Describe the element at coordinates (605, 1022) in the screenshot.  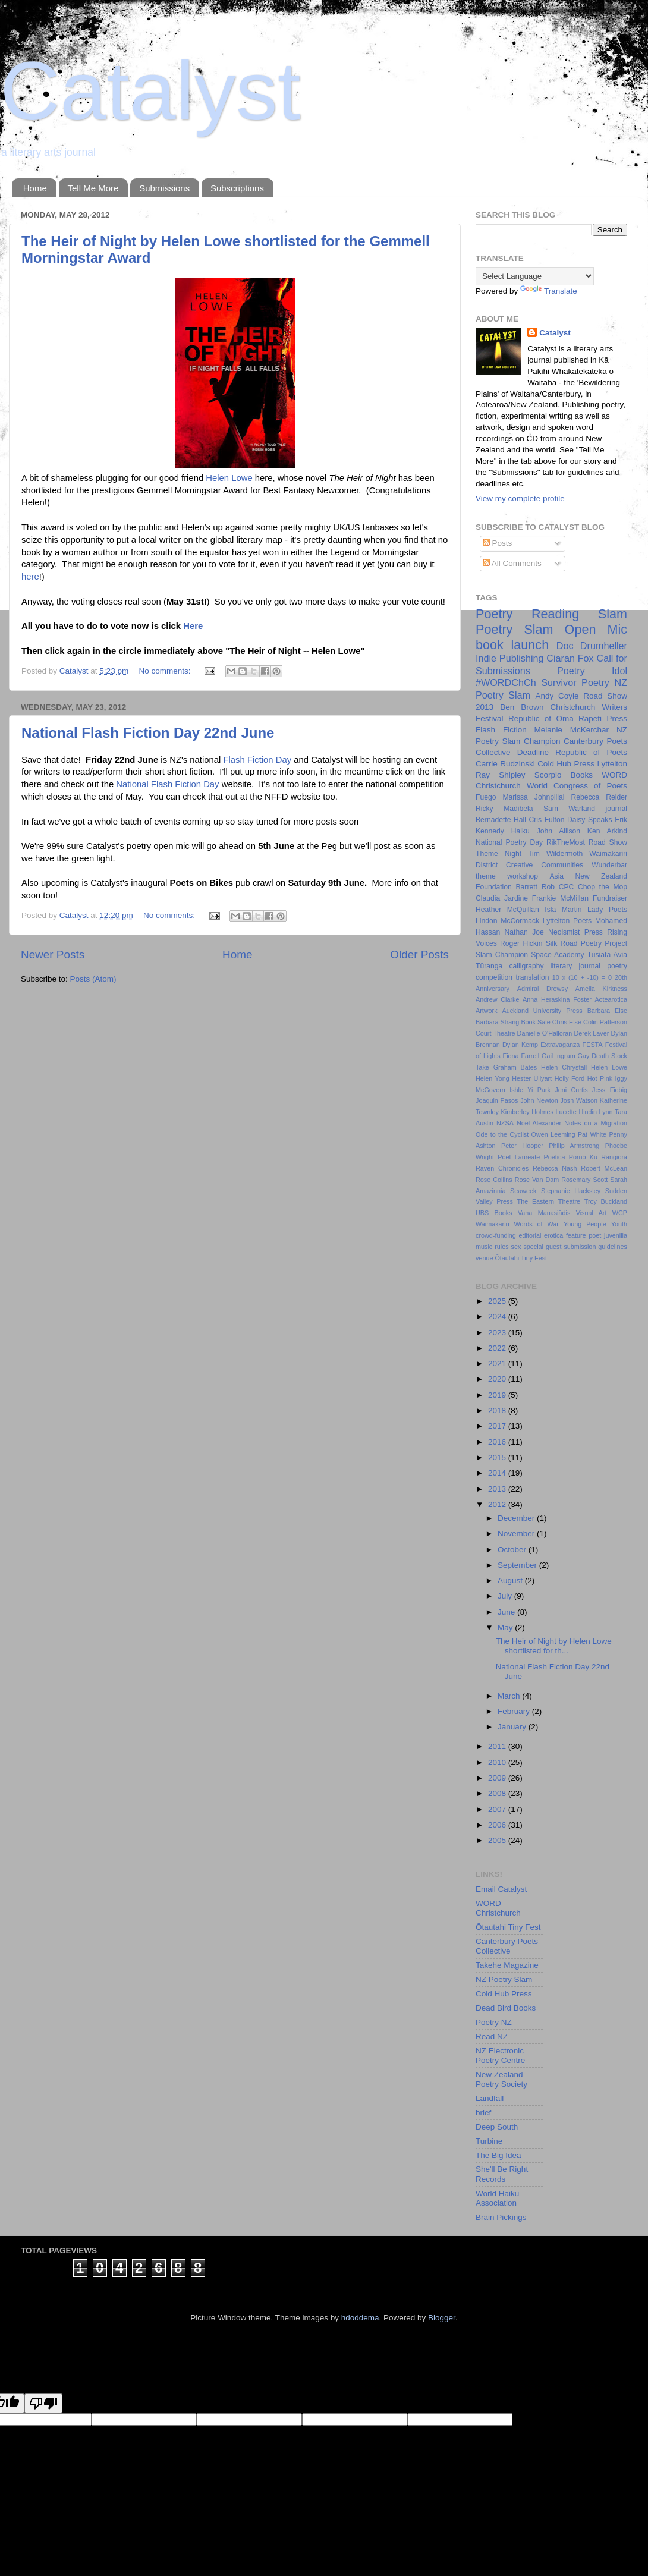
I see `Colin Patterson` at that location.